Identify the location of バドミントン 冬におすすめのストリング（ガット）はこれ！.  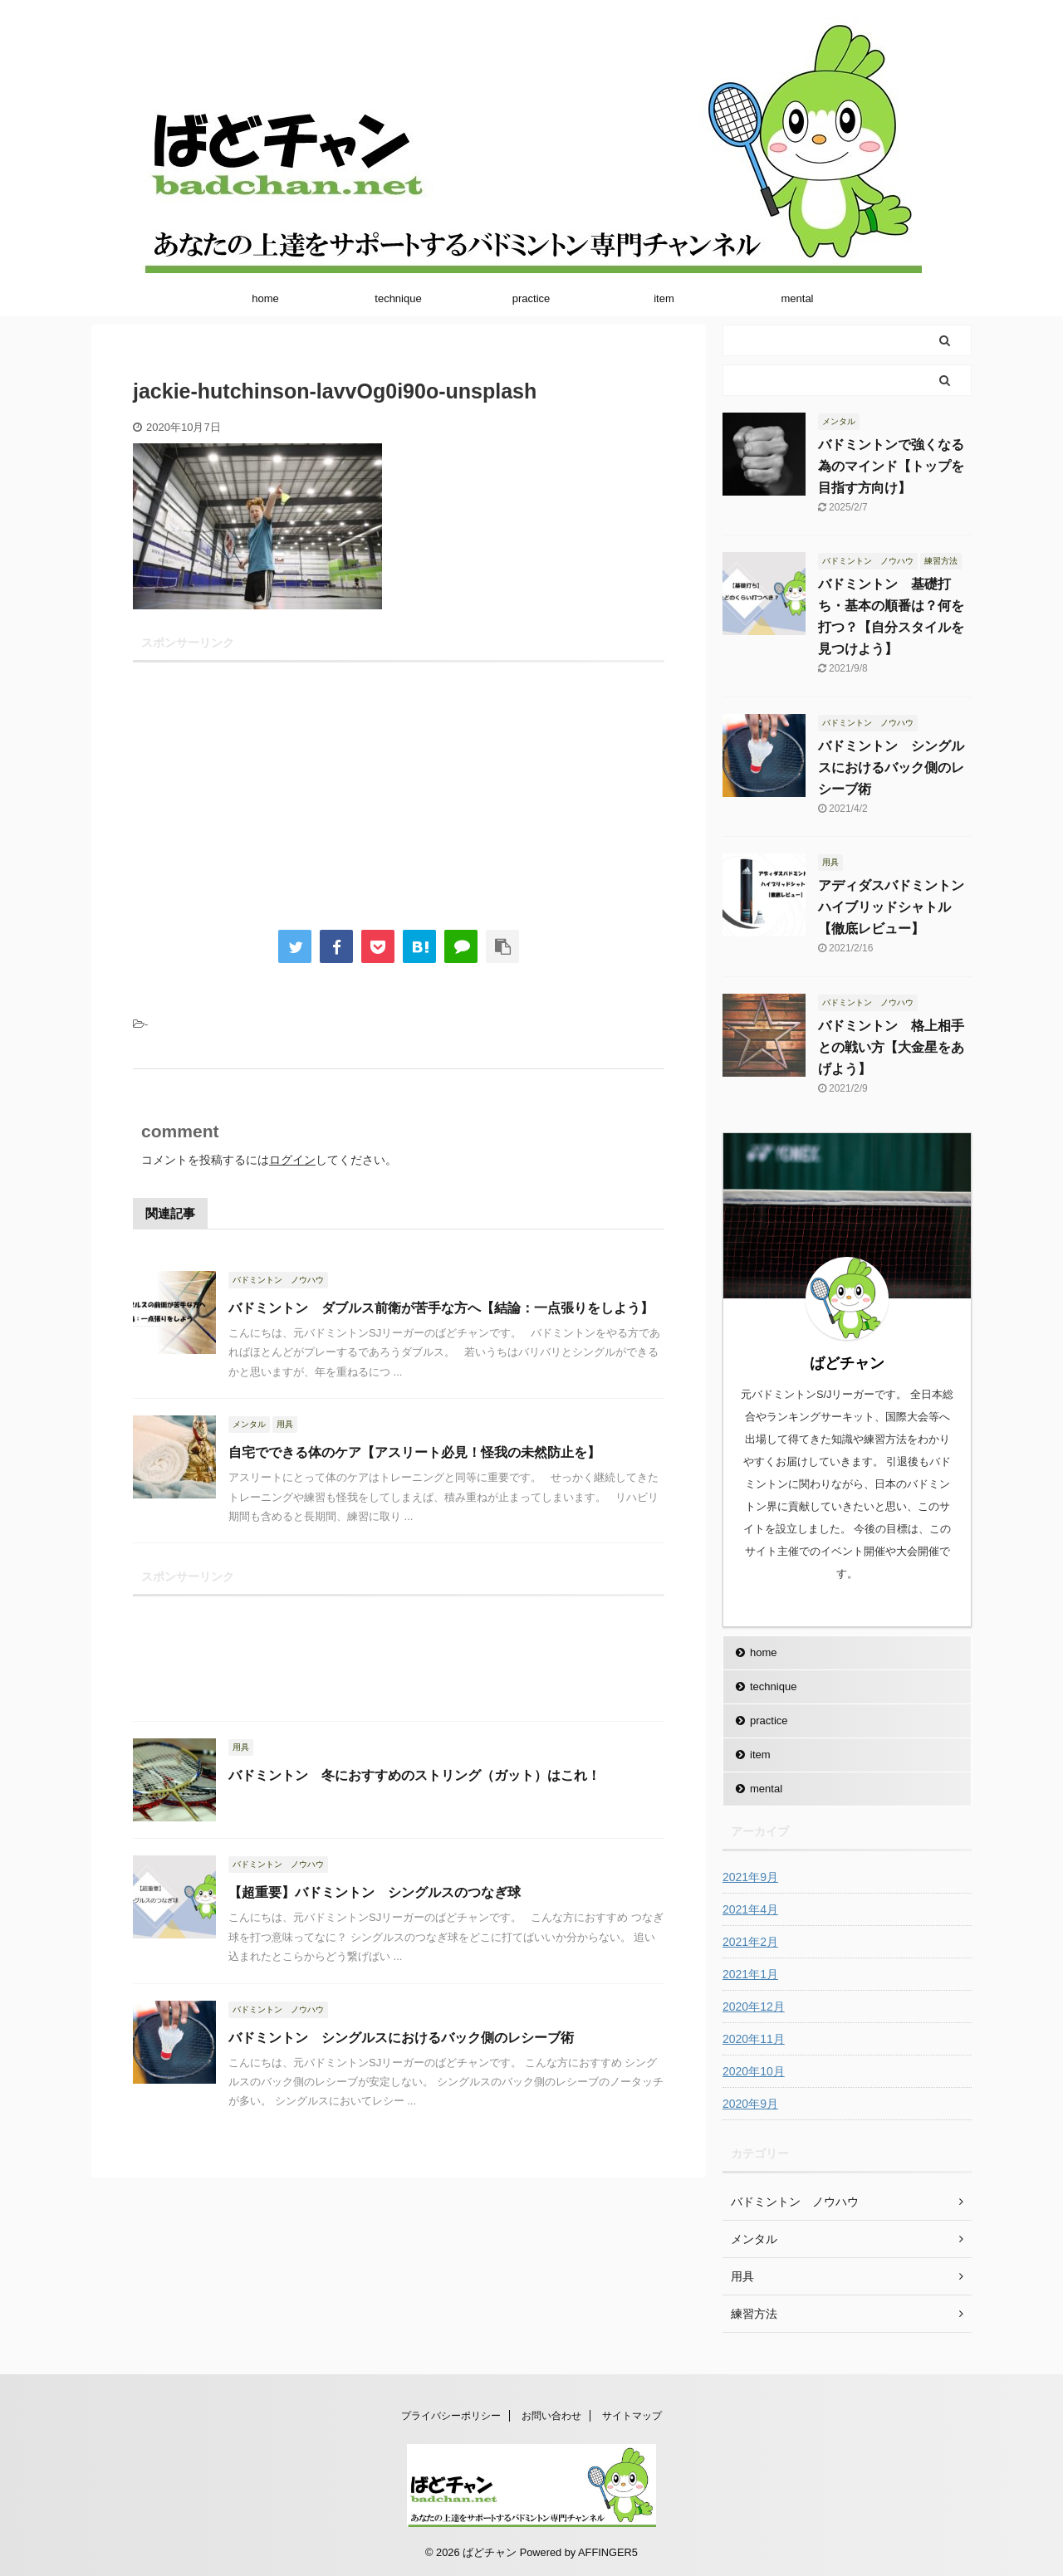
(414, 1775).